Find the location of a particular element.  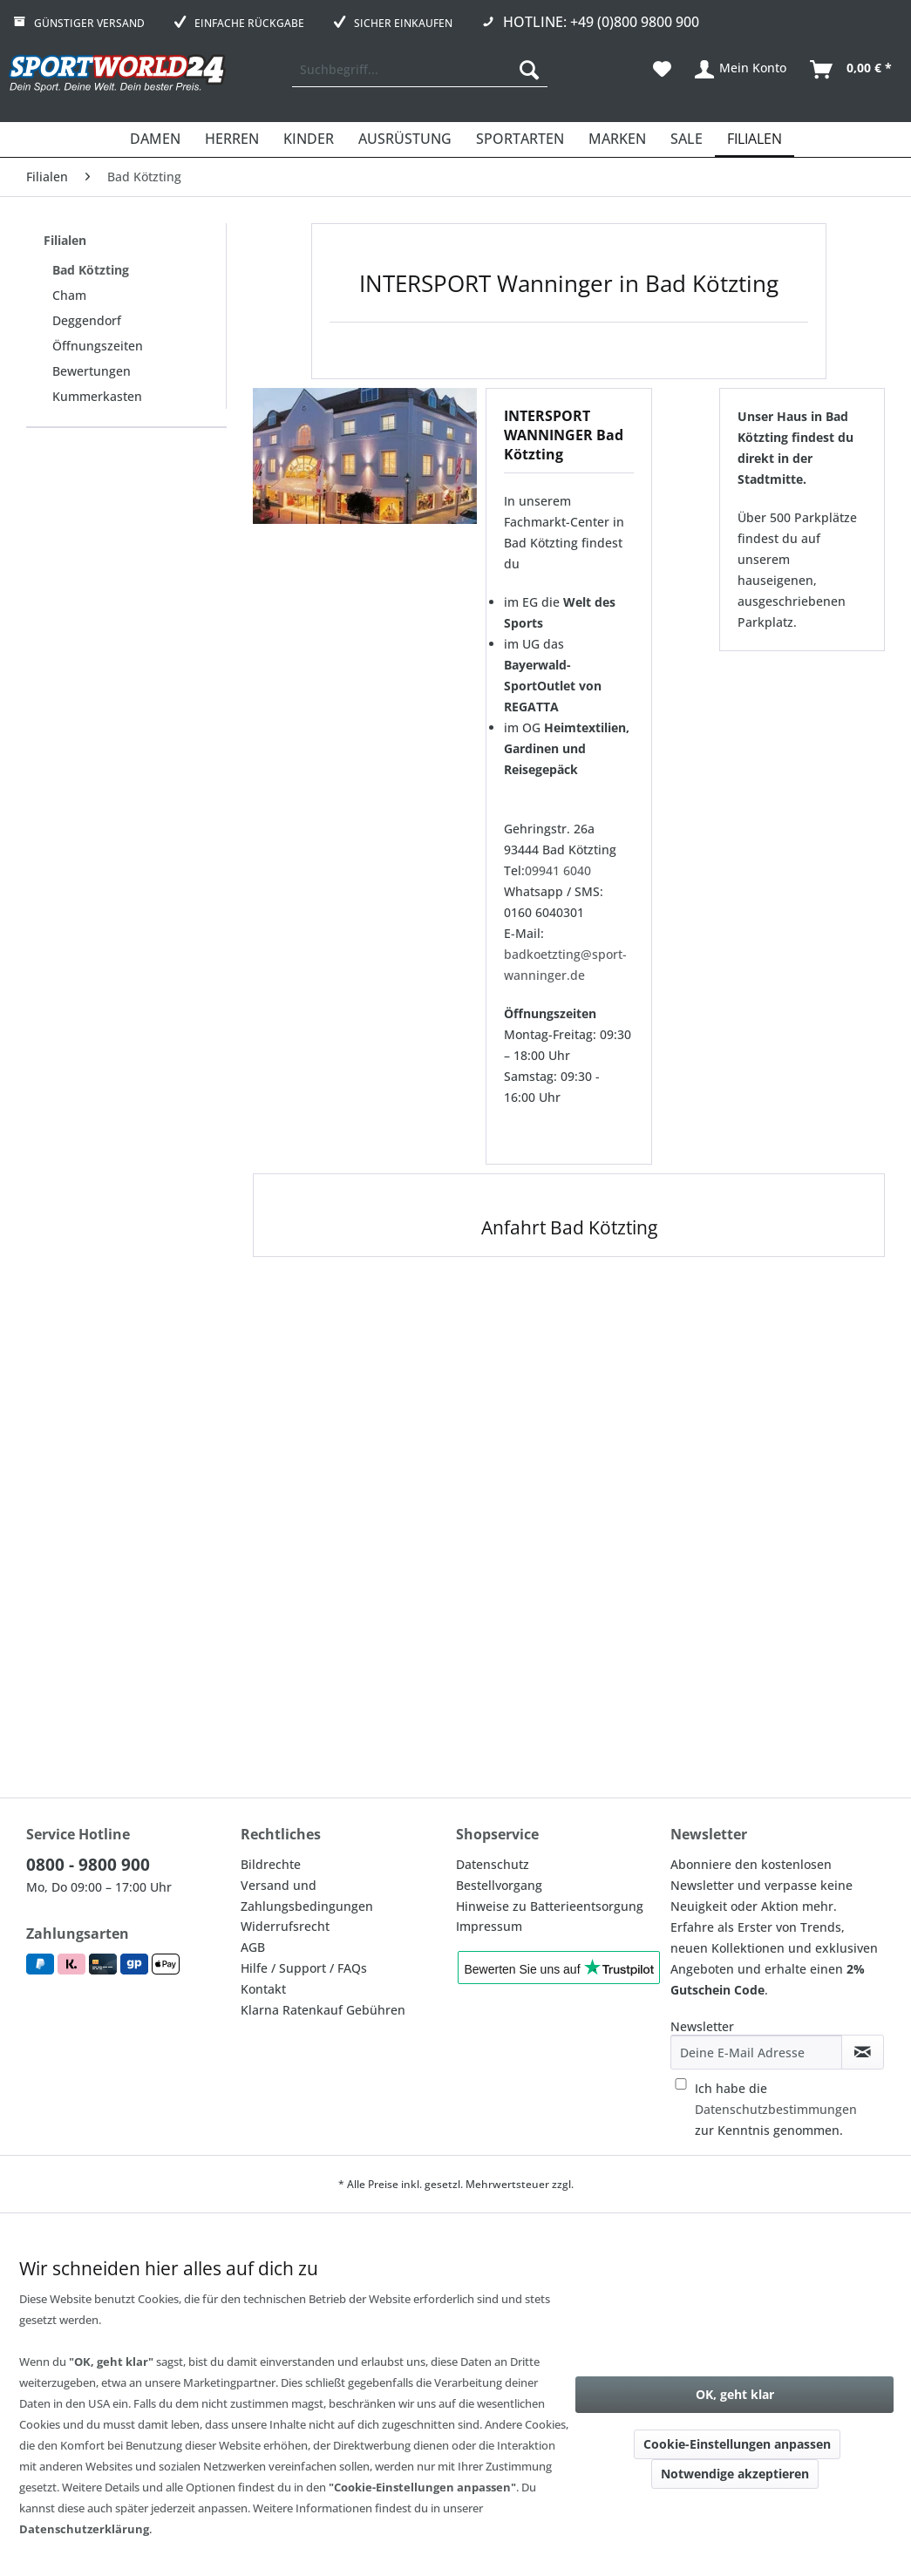

[Marken] is located at coordinates (617, 139).